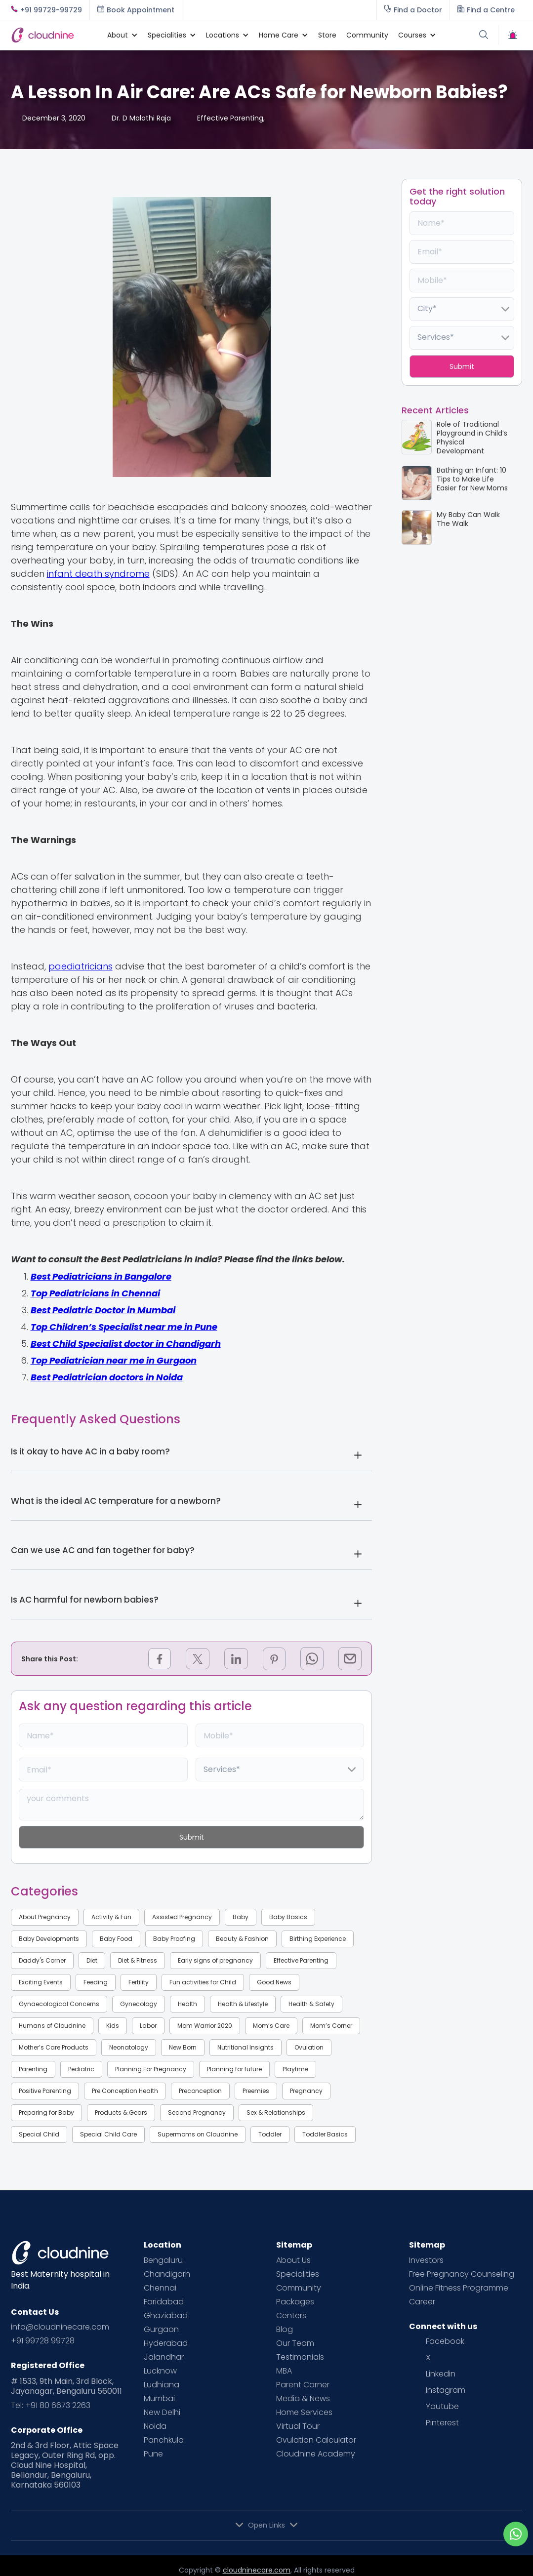 This screenshot has height=2576, width=533. Describe the element at coordinates (42, 1960) in the screenshot. I see `Daddy's Corner` at that location.